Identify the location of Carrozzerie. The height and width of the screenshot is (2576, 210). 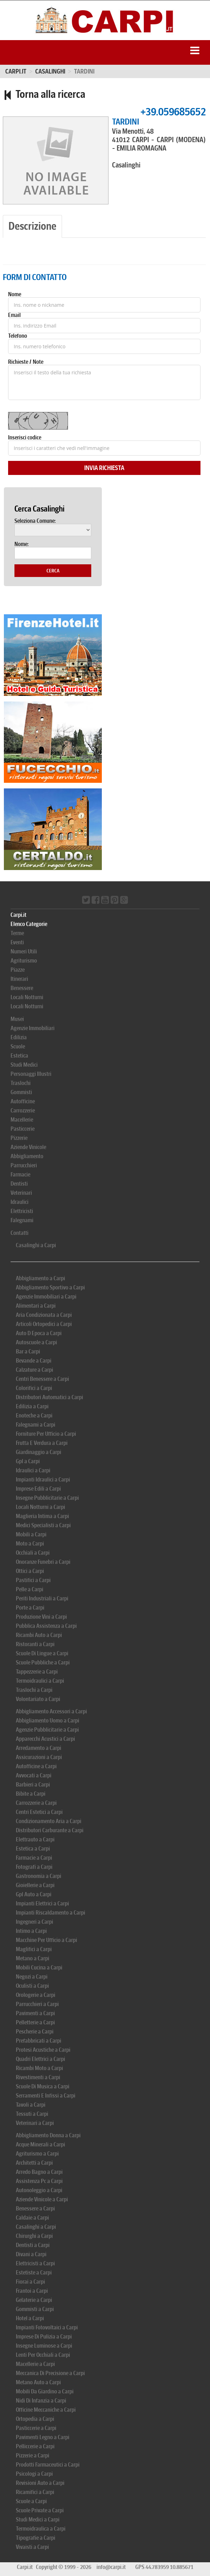
(23, 1110).